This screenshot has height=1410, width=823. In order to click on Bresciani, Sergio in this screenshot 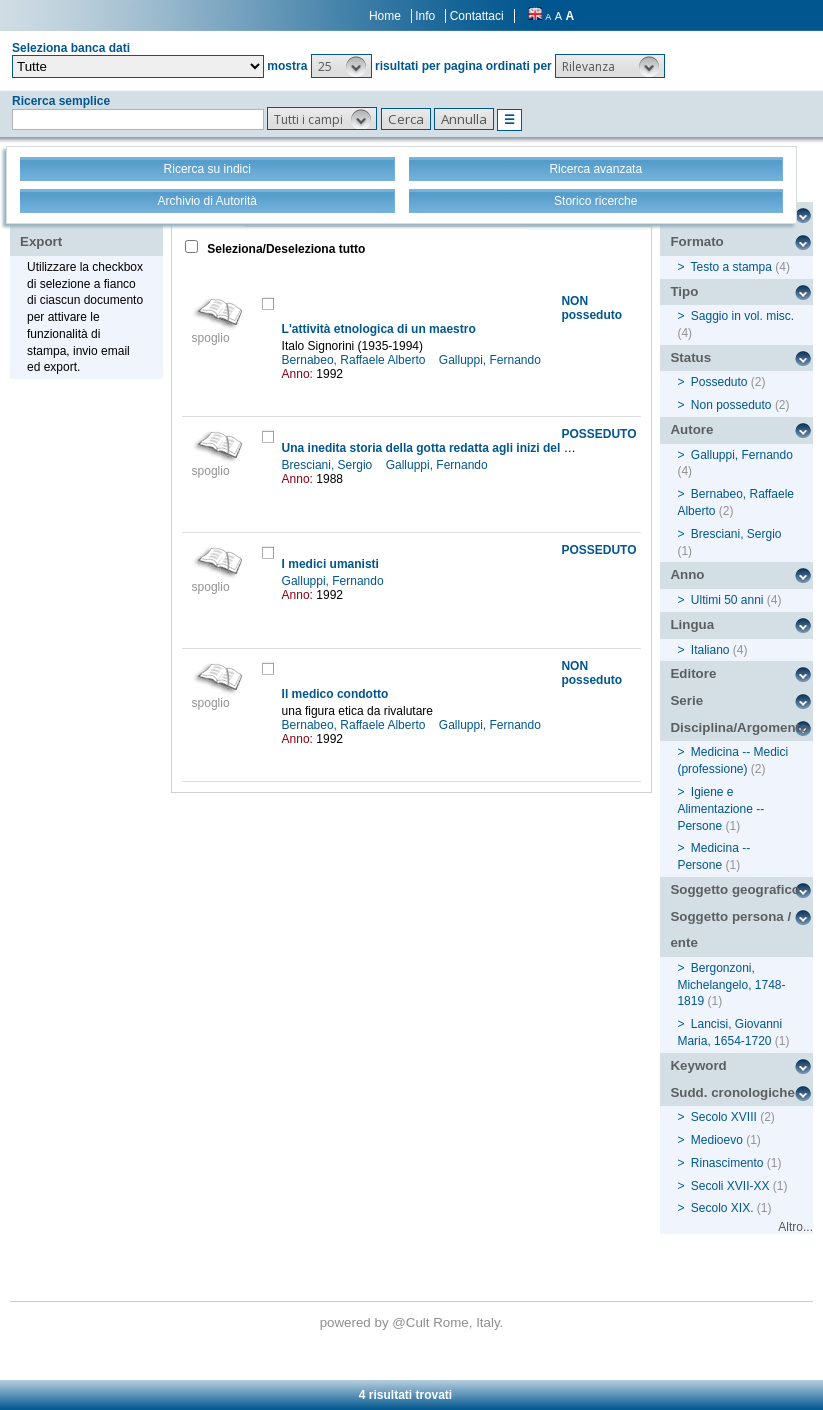, I will do `click(329, 465)`.